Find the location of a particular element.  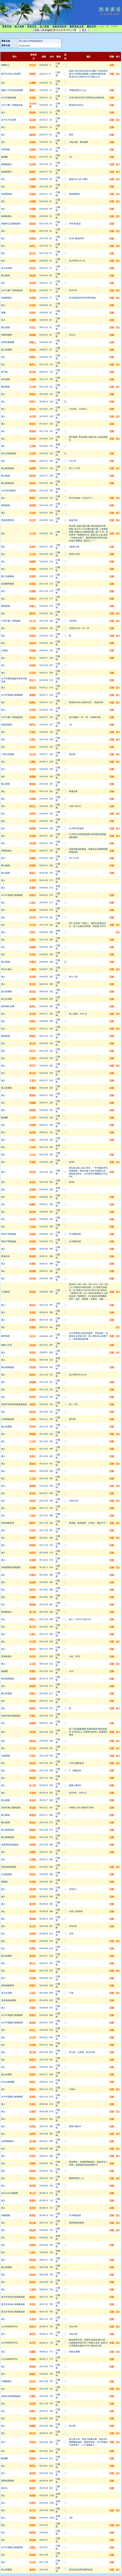

粘添壽 is located at coordinates (32, 2045).